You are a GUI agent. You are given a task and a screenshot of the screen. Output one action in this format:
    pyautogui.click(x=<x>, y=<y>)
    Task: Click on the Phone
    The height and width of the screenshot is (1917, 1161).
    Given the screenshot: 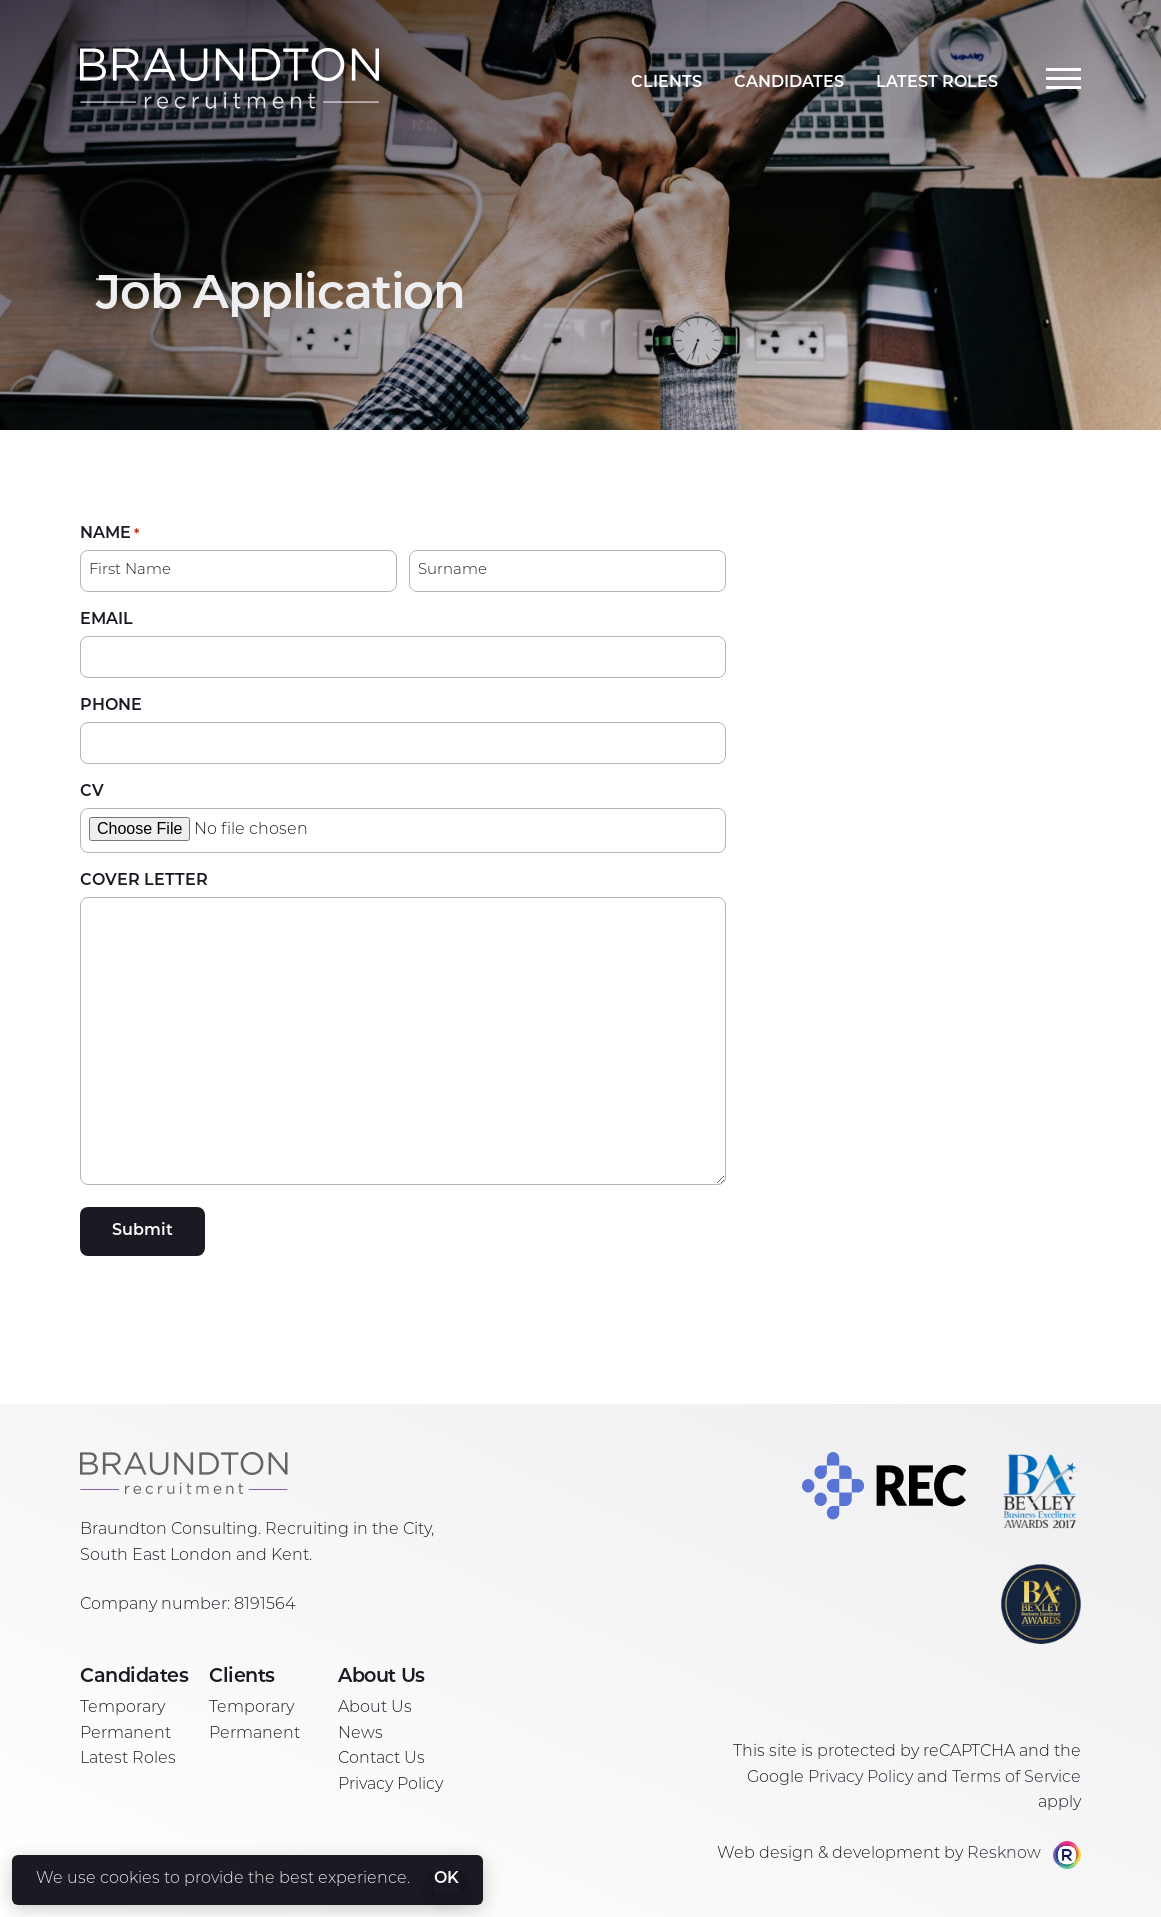 What is the action you would take?
    pyautogui.click(x=111, y=706)
    